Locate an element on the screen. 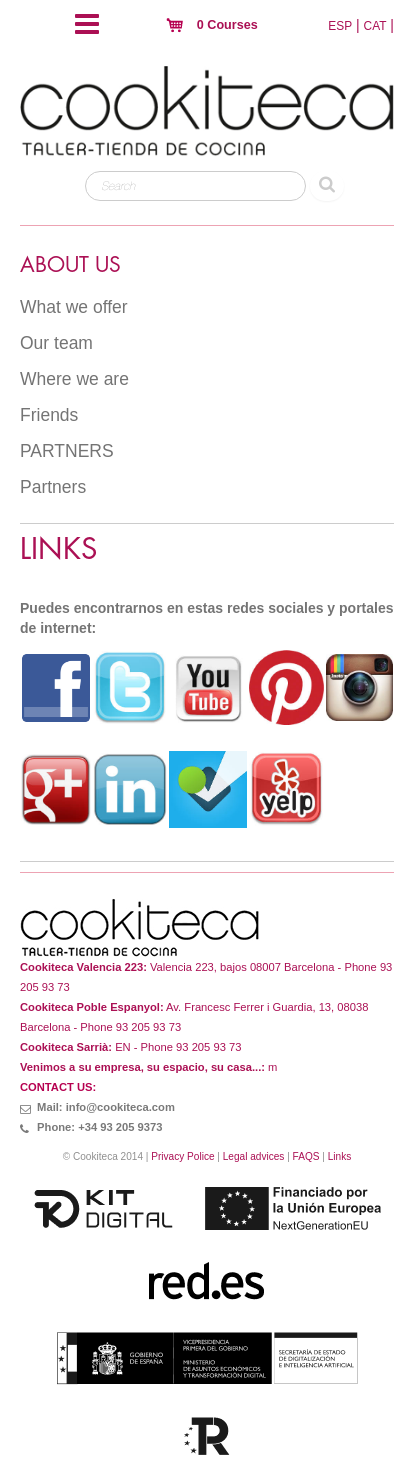 This screenshot has width=414, height=1465. FAQS is located at coordinates (306, 1156).